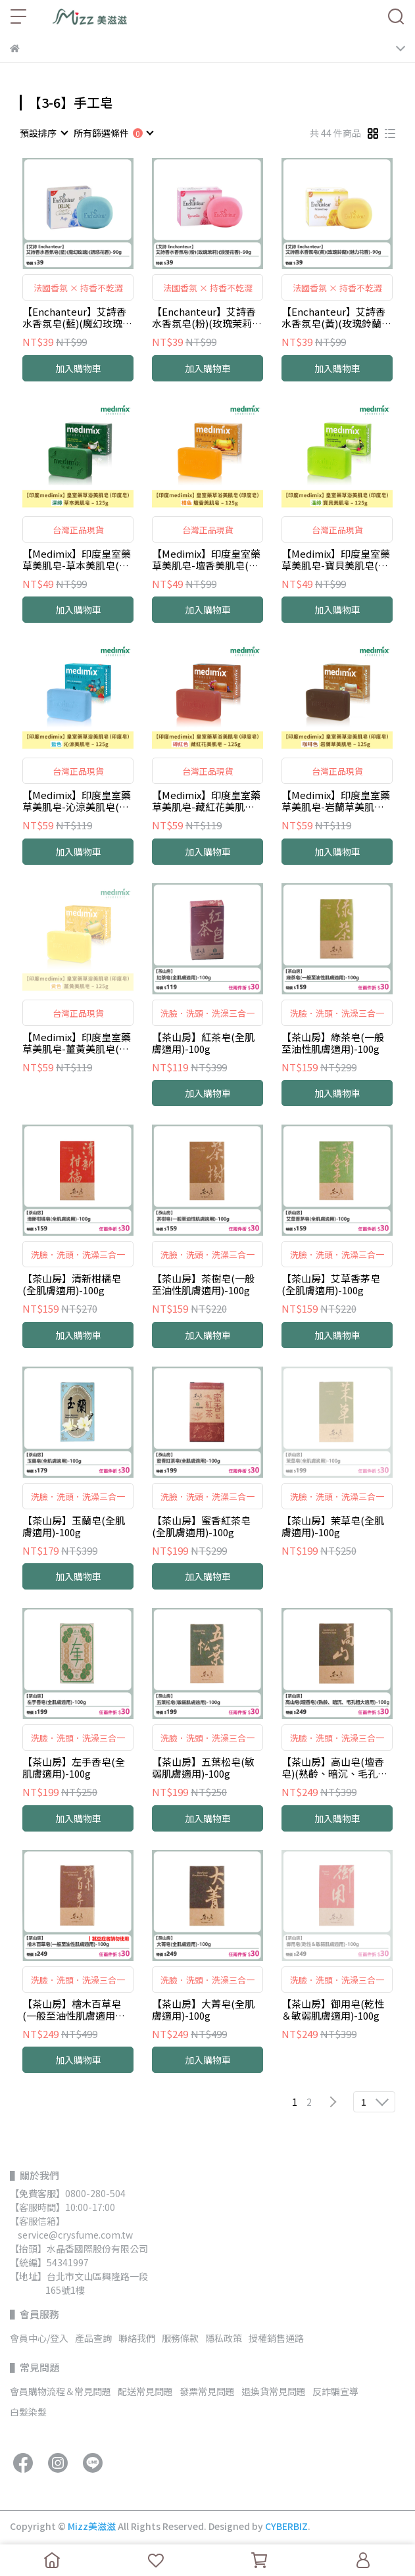 Image resolution: width=415 pixels, height=2576 pixels. What do you see at coordinates (204, 317) in the screenshot?
I see `【Enchanteur】艾詩香水香氛皂(粉)(玫瑰茉莉)(浪漫花香)-90g` at bounding box center [204, 317].